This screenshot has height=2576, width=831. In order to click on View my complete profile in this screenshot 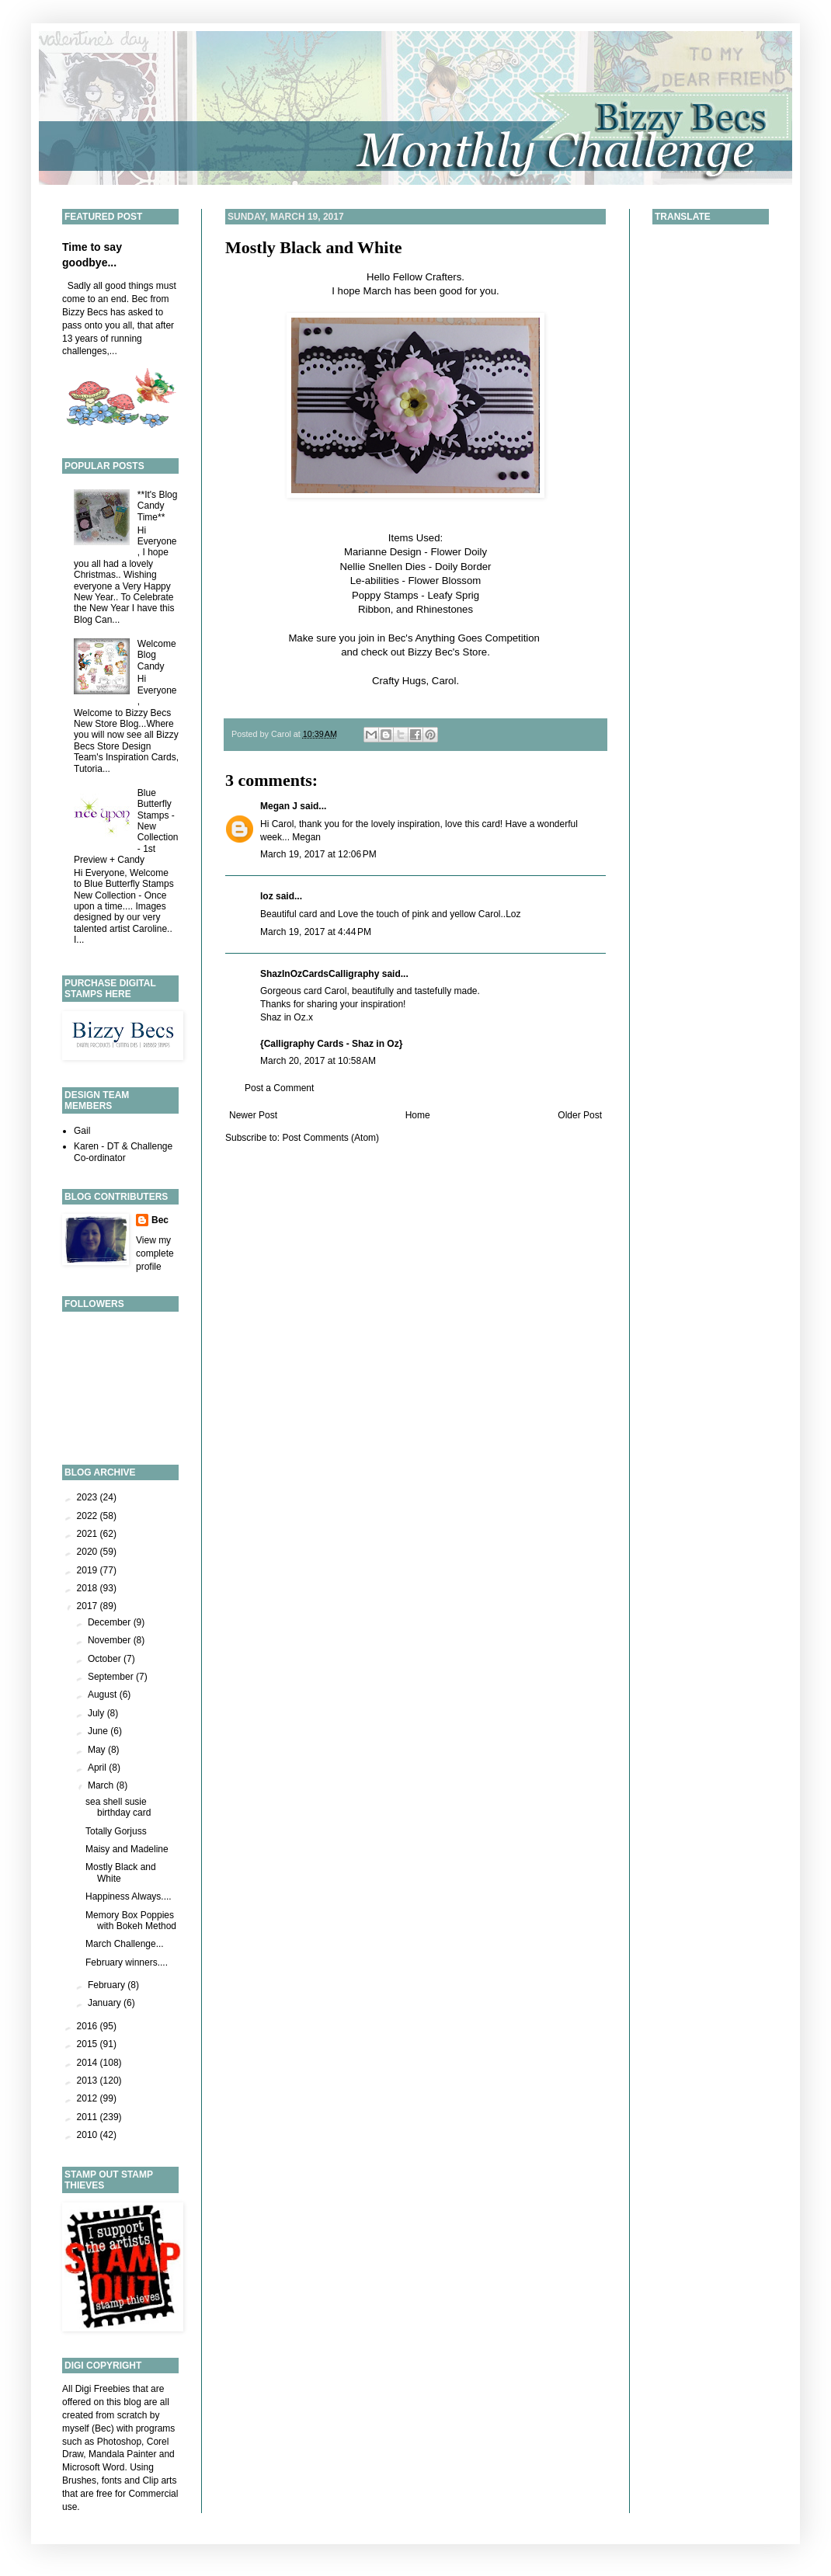, I will do `click(155, 1253)`.